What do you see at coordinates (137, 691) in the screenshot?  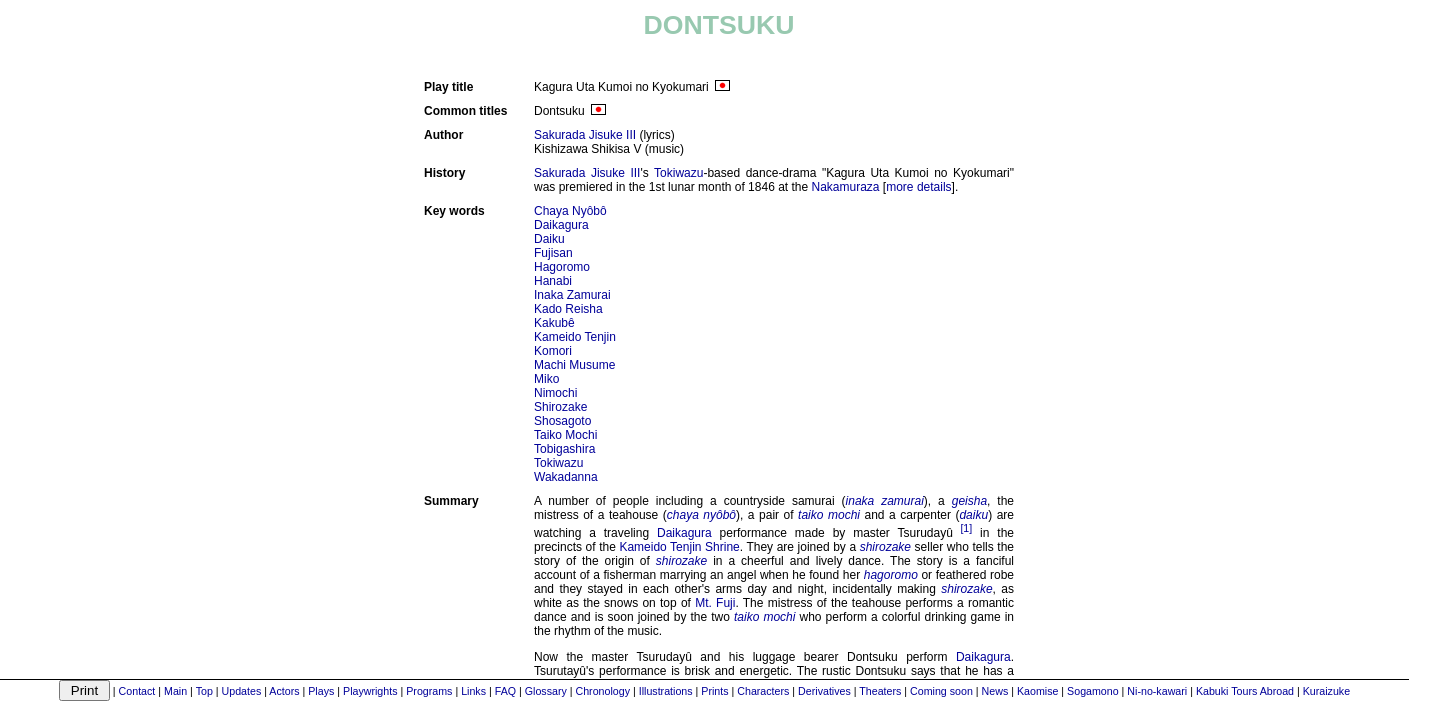 I see `Contact` at bounding box center [137, 691].